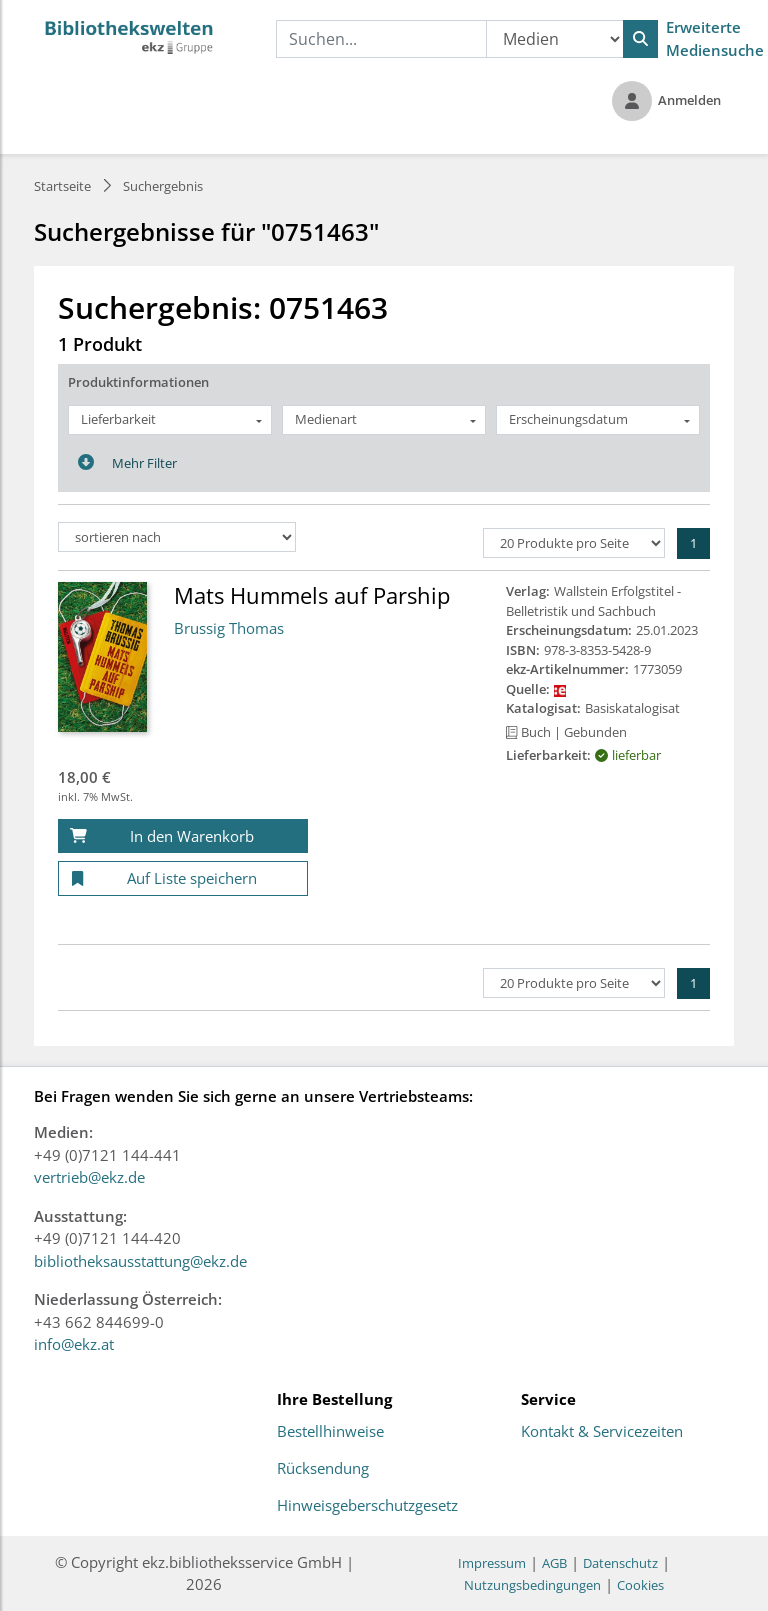 This screenshot has width=768, height=1611. Describe the element at coordinates (323, 1469) in the screenshot. I see `Rücksendung` at that location.